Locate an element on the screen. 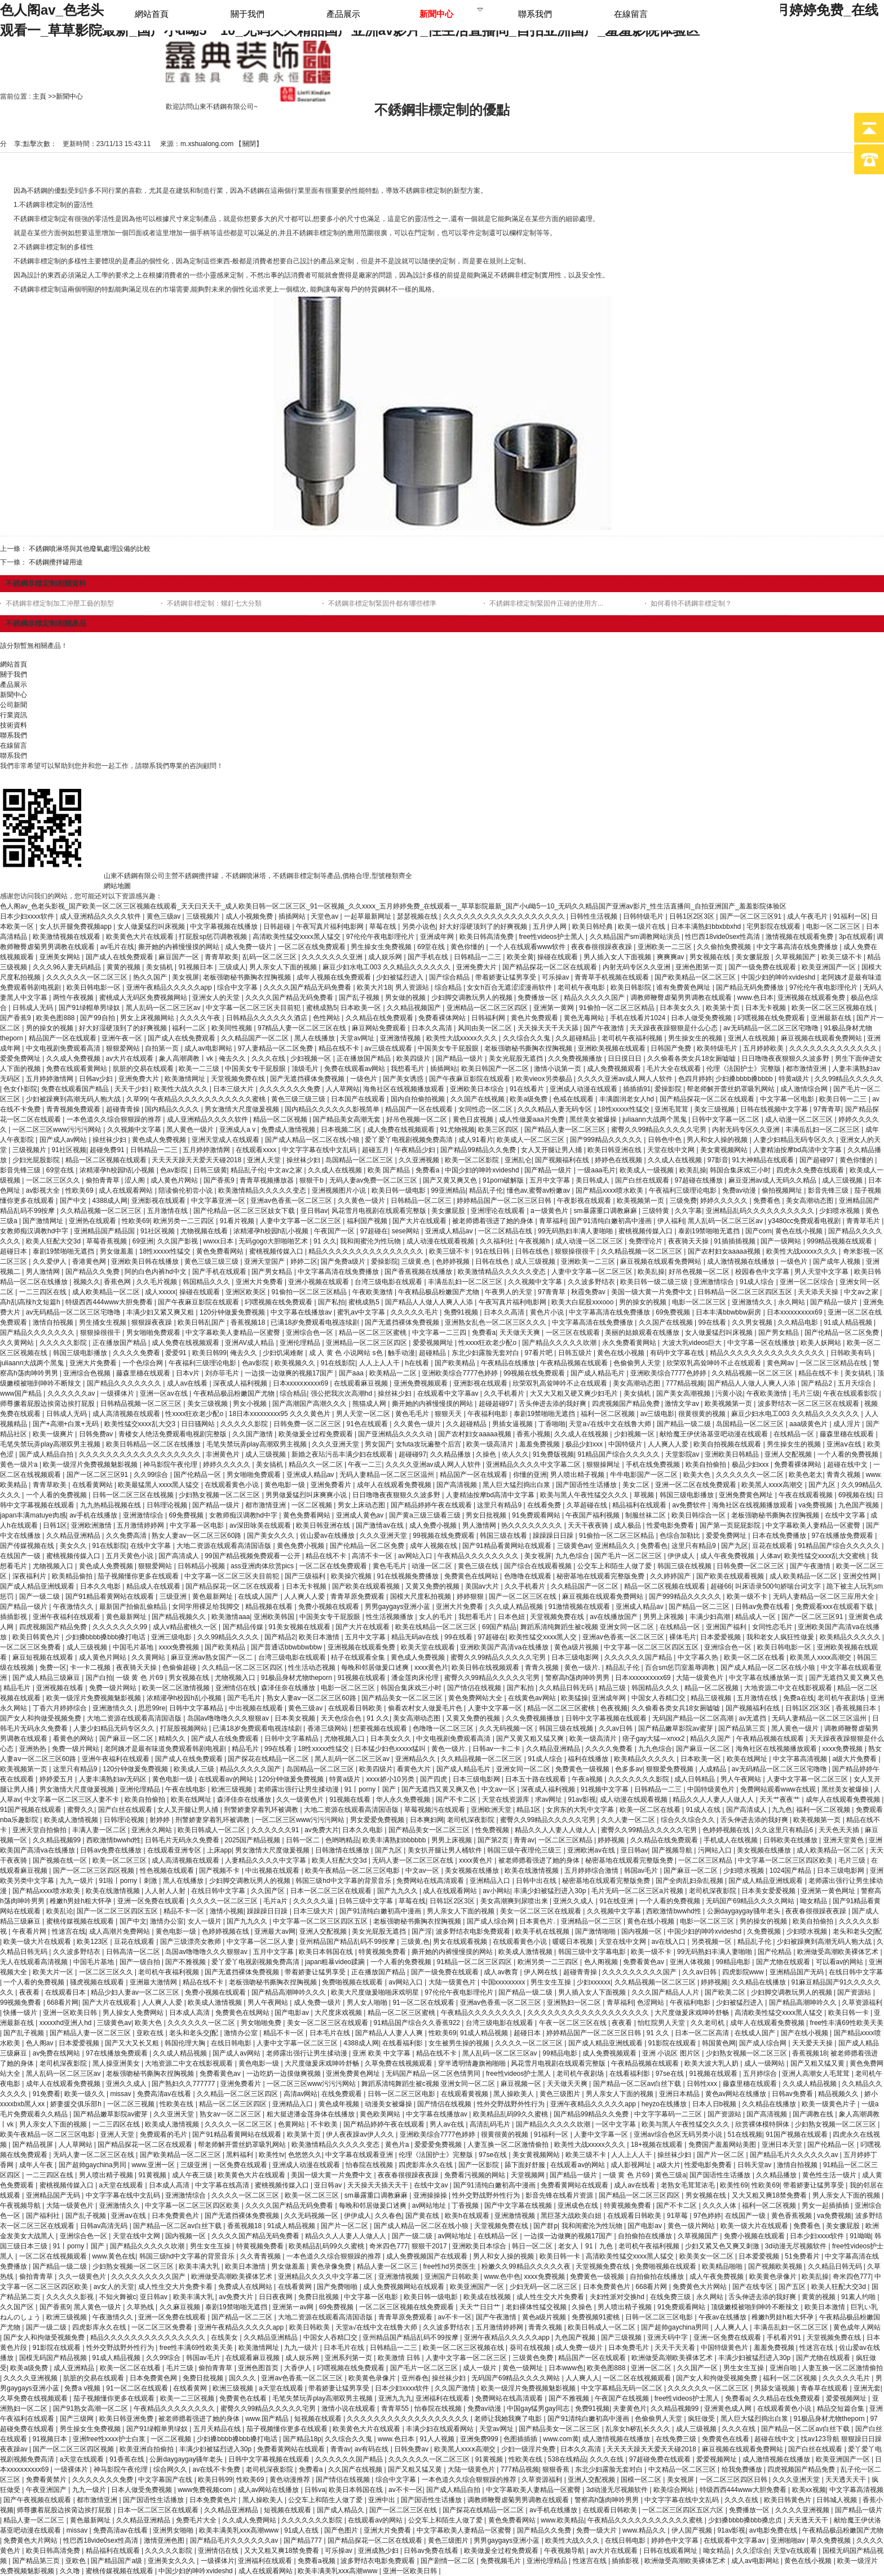 This screenshot has height=2576, width=884. 美女扒开腿让男人桶软件 is located at coordinates (446, 1850).